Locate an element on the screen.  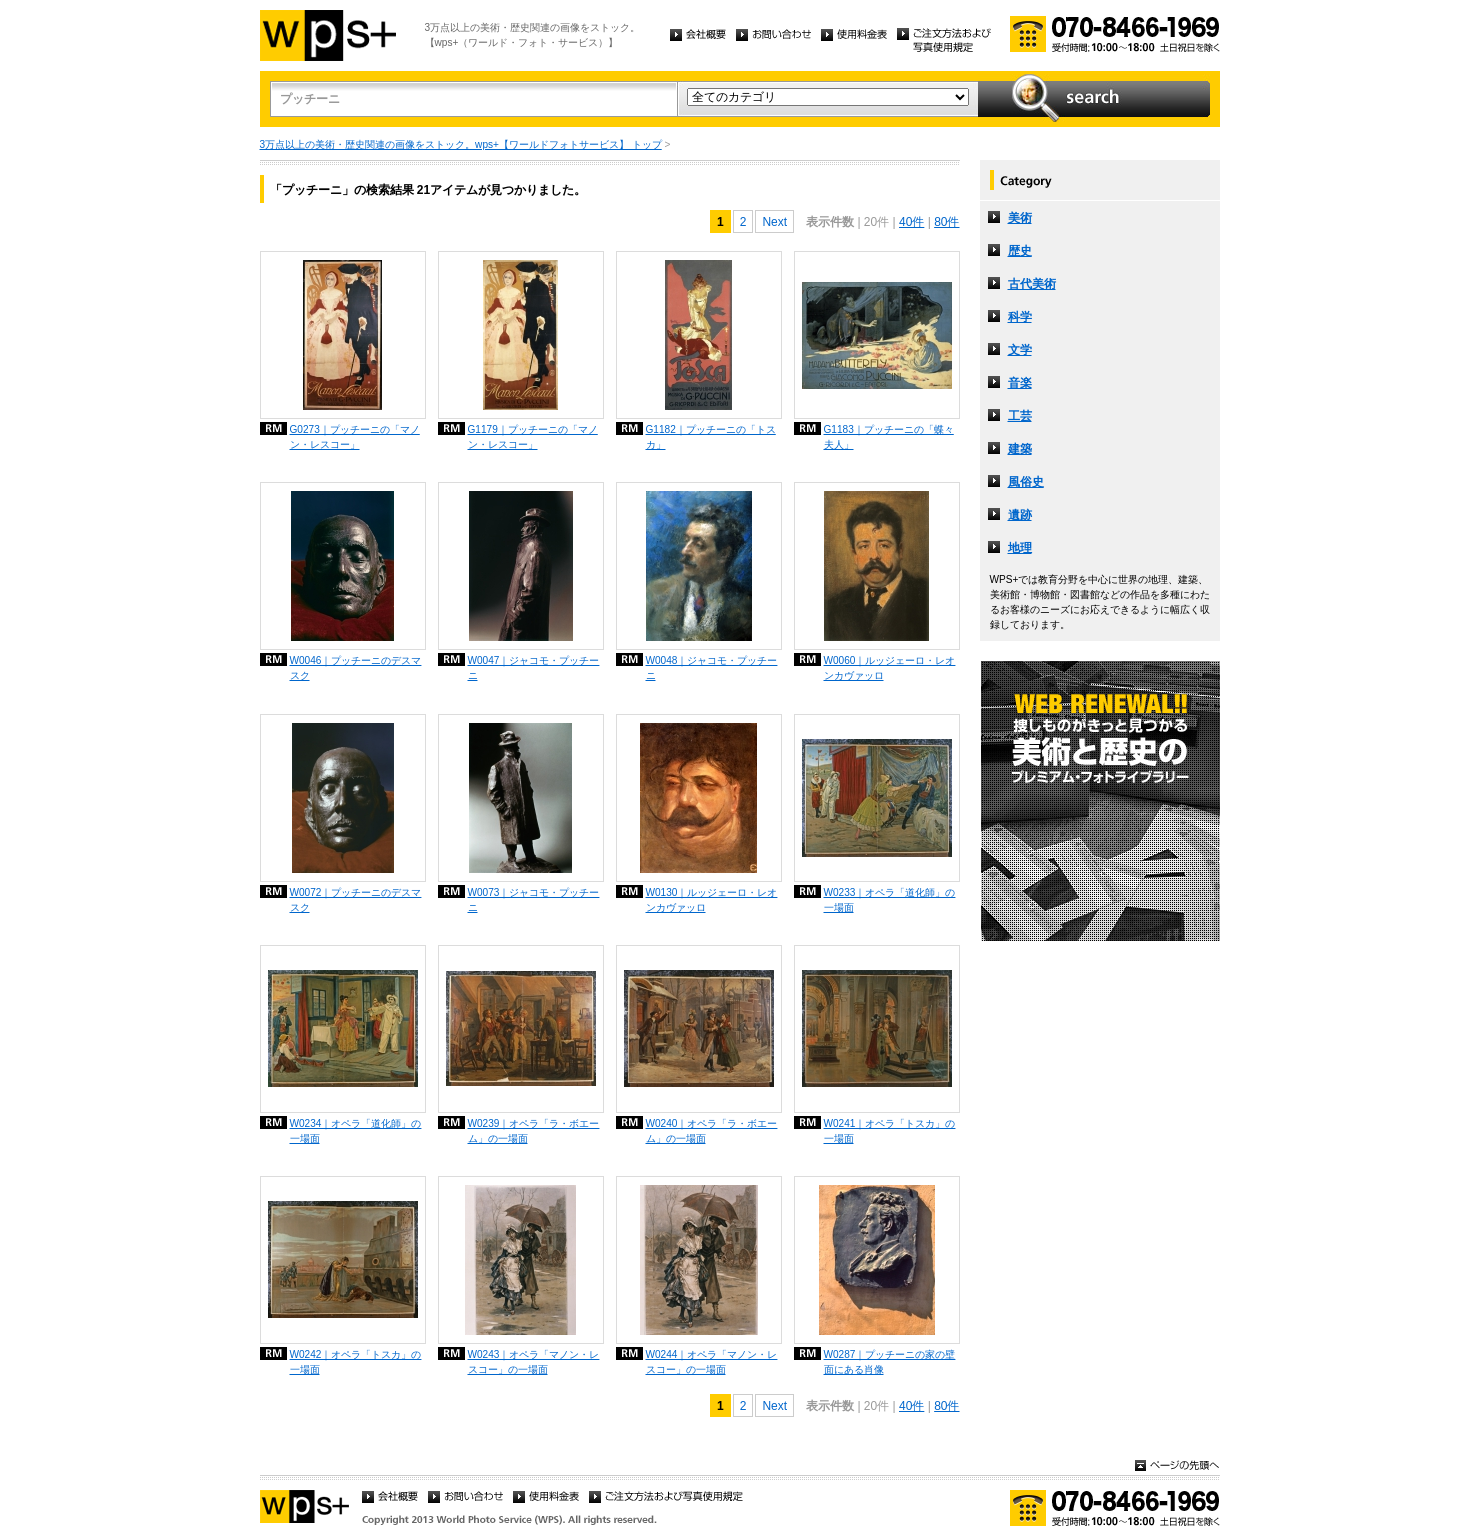
Next is located at coordinates (774, 222).